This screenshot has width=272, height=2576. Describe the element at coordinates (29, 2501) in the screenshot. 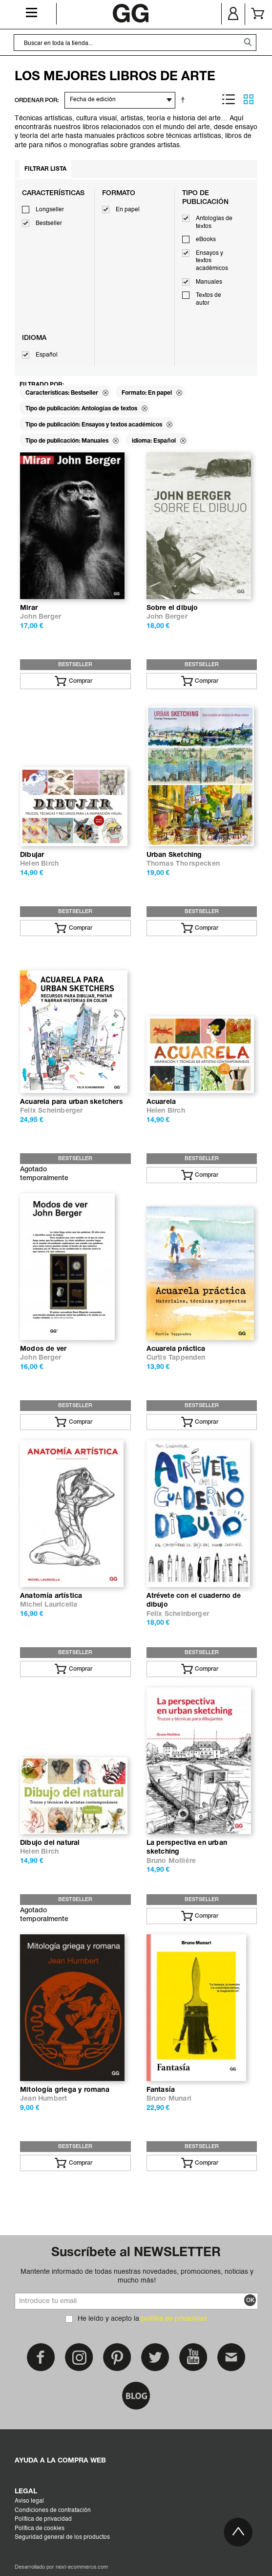

I see `Aviso legal` at that location.